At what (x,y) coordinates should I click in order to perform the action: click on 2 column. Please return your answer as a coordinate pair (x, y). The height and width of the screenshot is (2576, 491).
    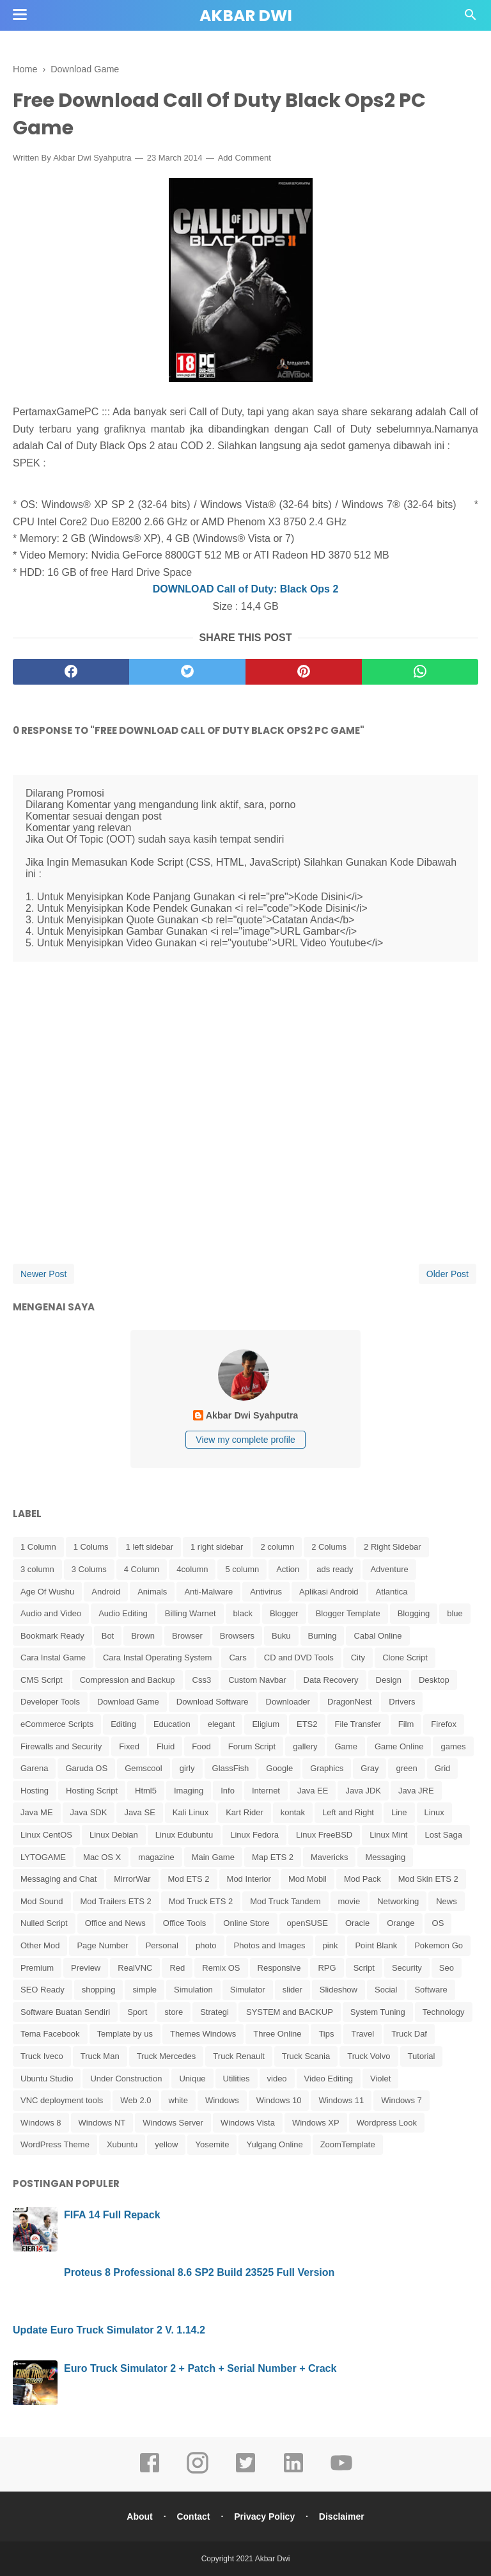
    Looking at the image, I should click on (277, 1547).